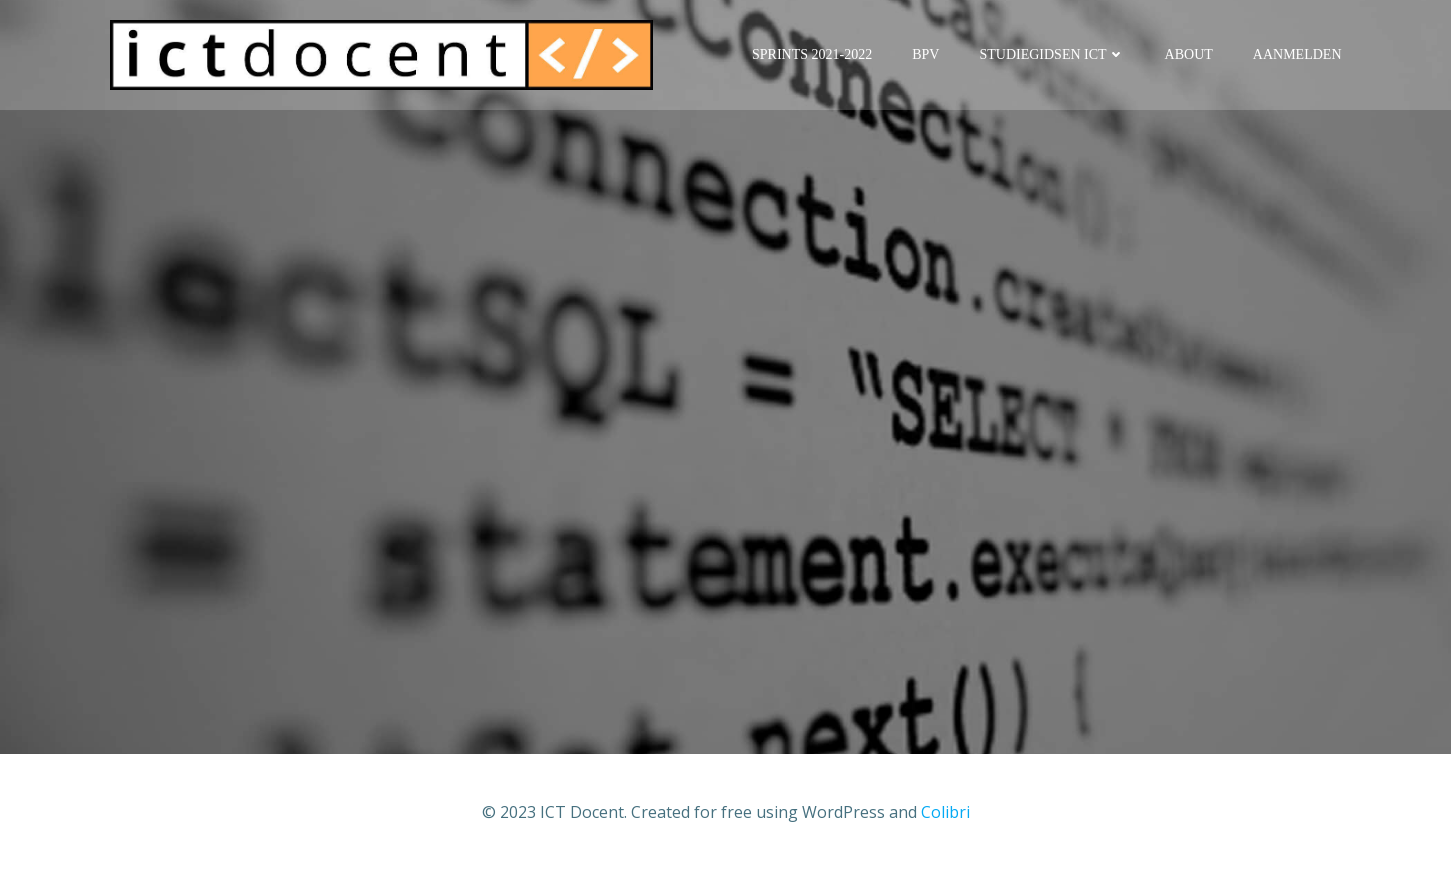  Describe the element at coordinates (945, 812) in the screenshot. I see `Colibri` at that location.